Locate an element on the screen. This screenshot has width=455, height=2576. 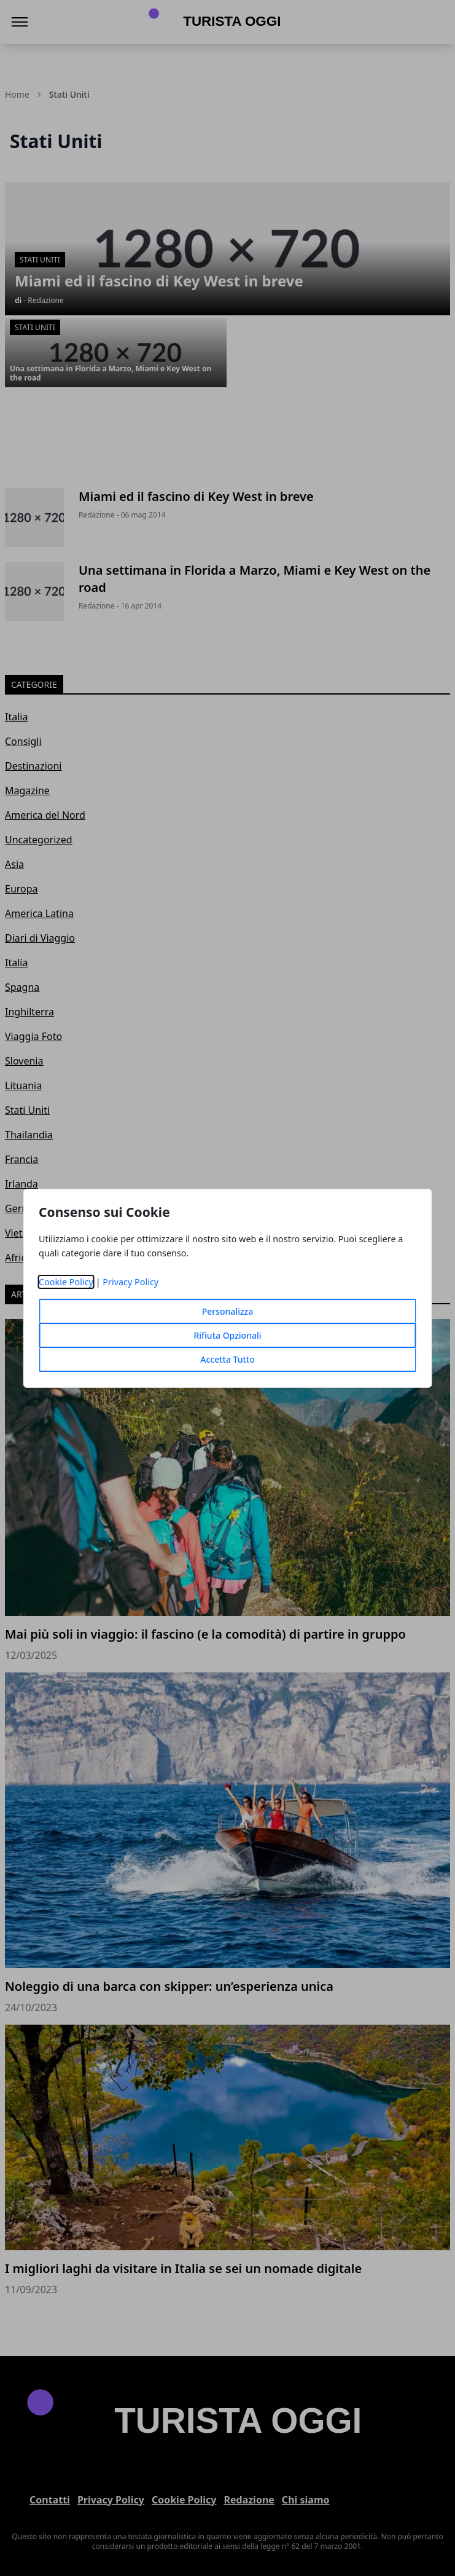
Accetta Tutto is located at coordinates (227, 1359).